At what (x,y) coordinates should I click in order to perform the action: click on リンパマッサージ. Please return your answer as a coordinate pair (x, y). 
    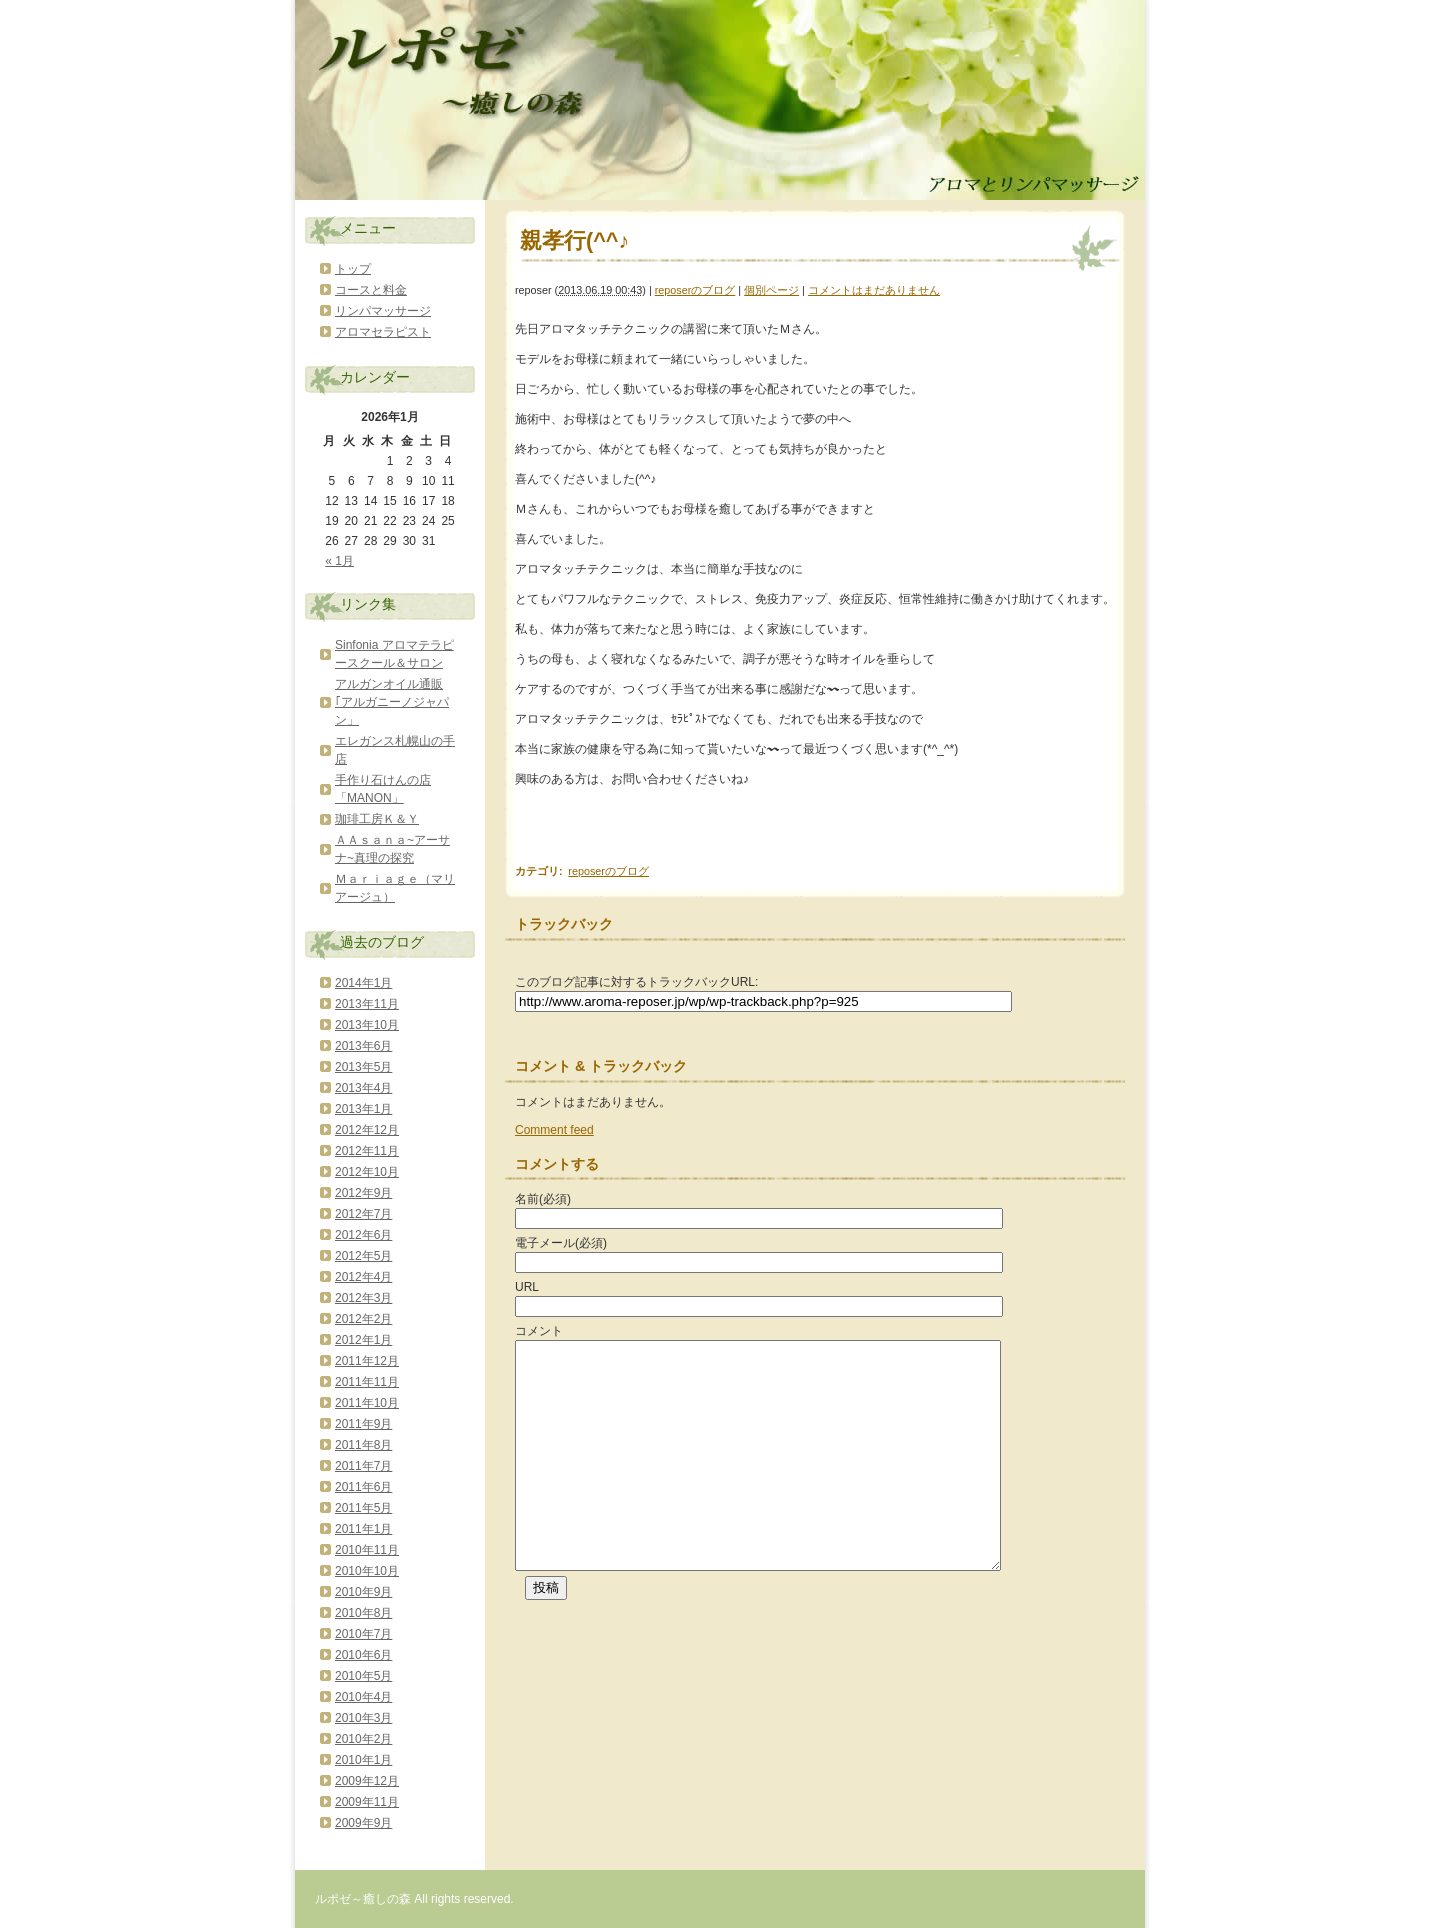
    Looking at the image, I should click on (383, 311).